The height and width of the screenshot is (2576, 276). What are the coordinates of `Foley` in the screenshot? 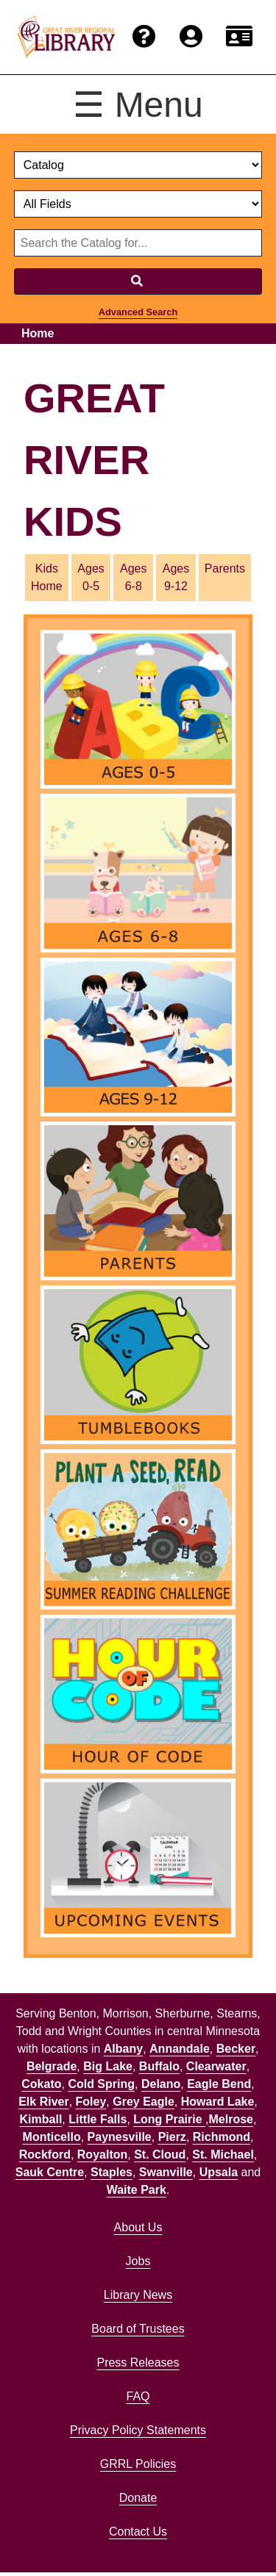 It's located at (91, 2101).